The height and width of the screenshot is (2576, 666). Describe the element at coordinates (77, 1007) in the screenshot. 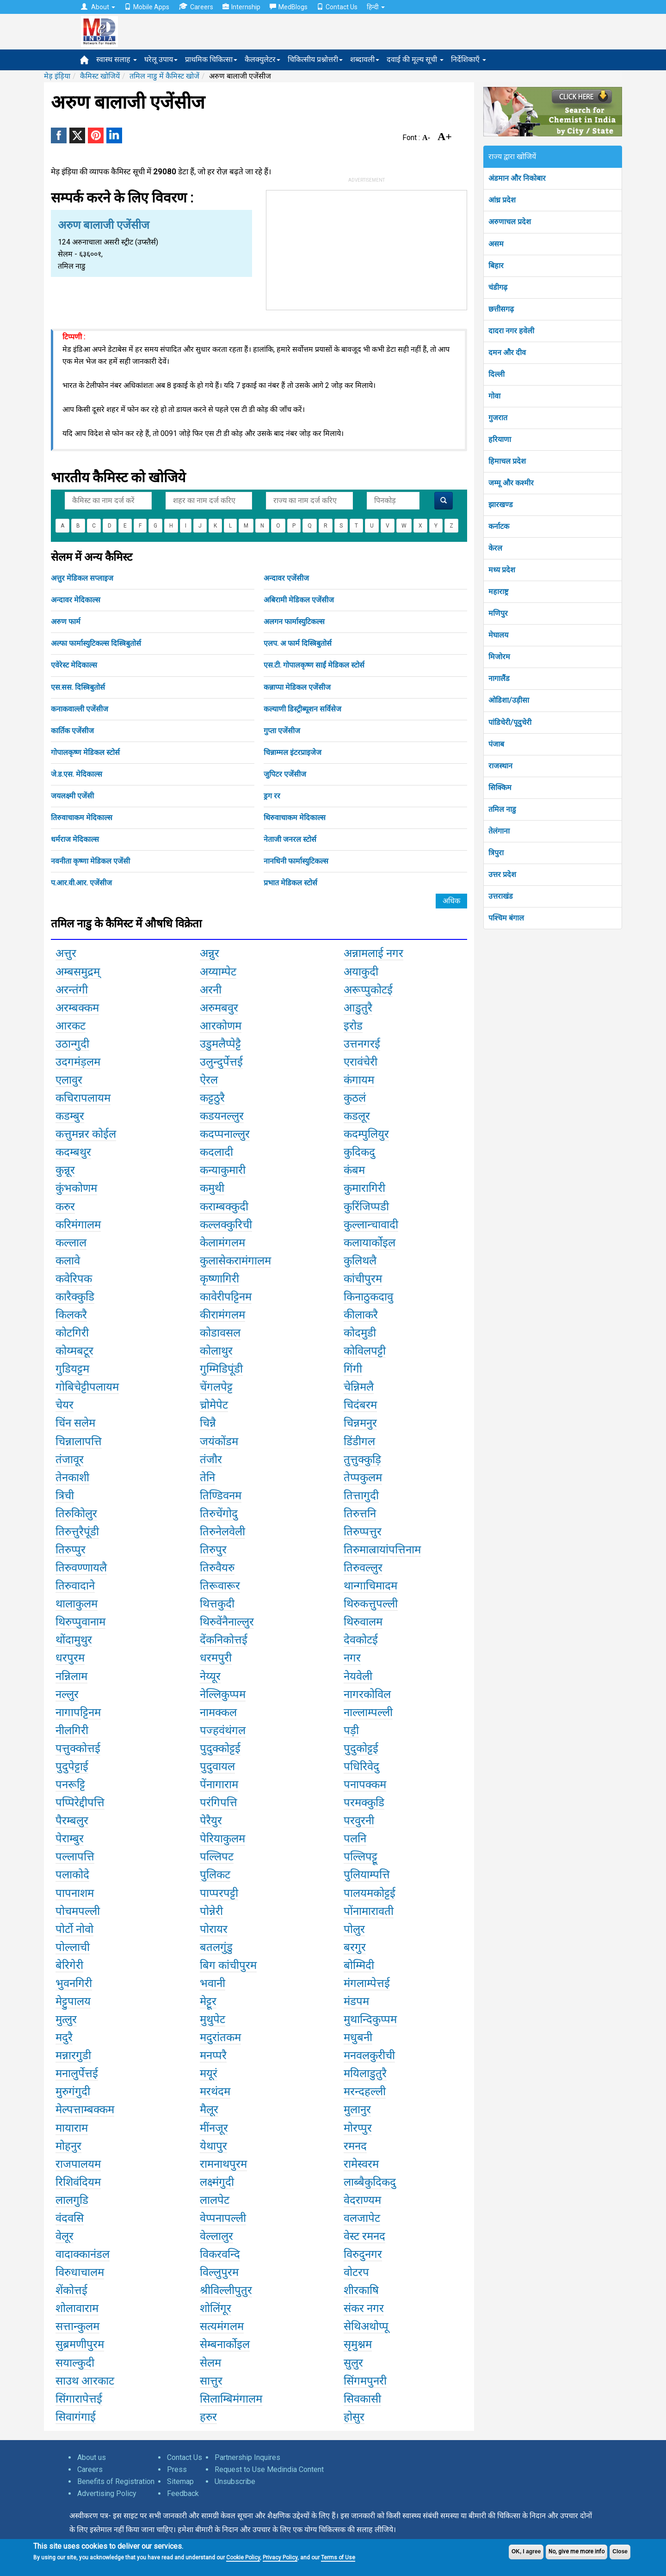

I see `अरम्बक्कम` at that location.